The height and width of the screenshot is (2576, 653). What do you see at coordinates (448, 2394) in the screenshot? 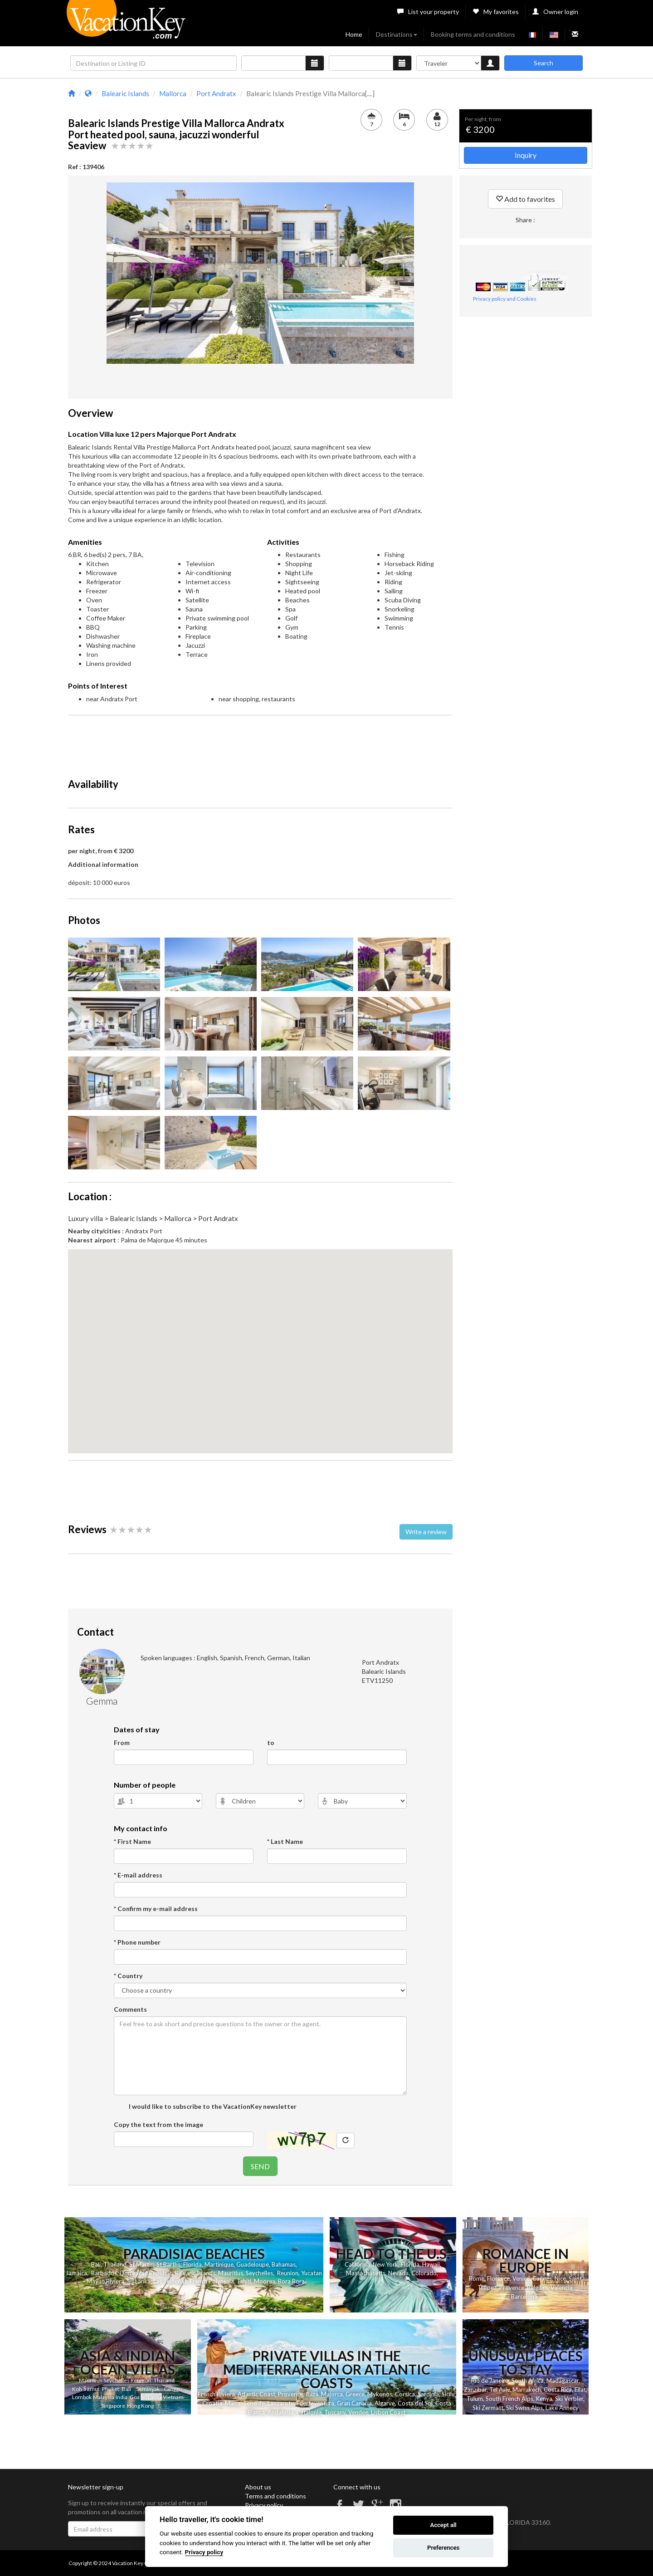
I see `Sicily` at bounding box center [448, 2394].